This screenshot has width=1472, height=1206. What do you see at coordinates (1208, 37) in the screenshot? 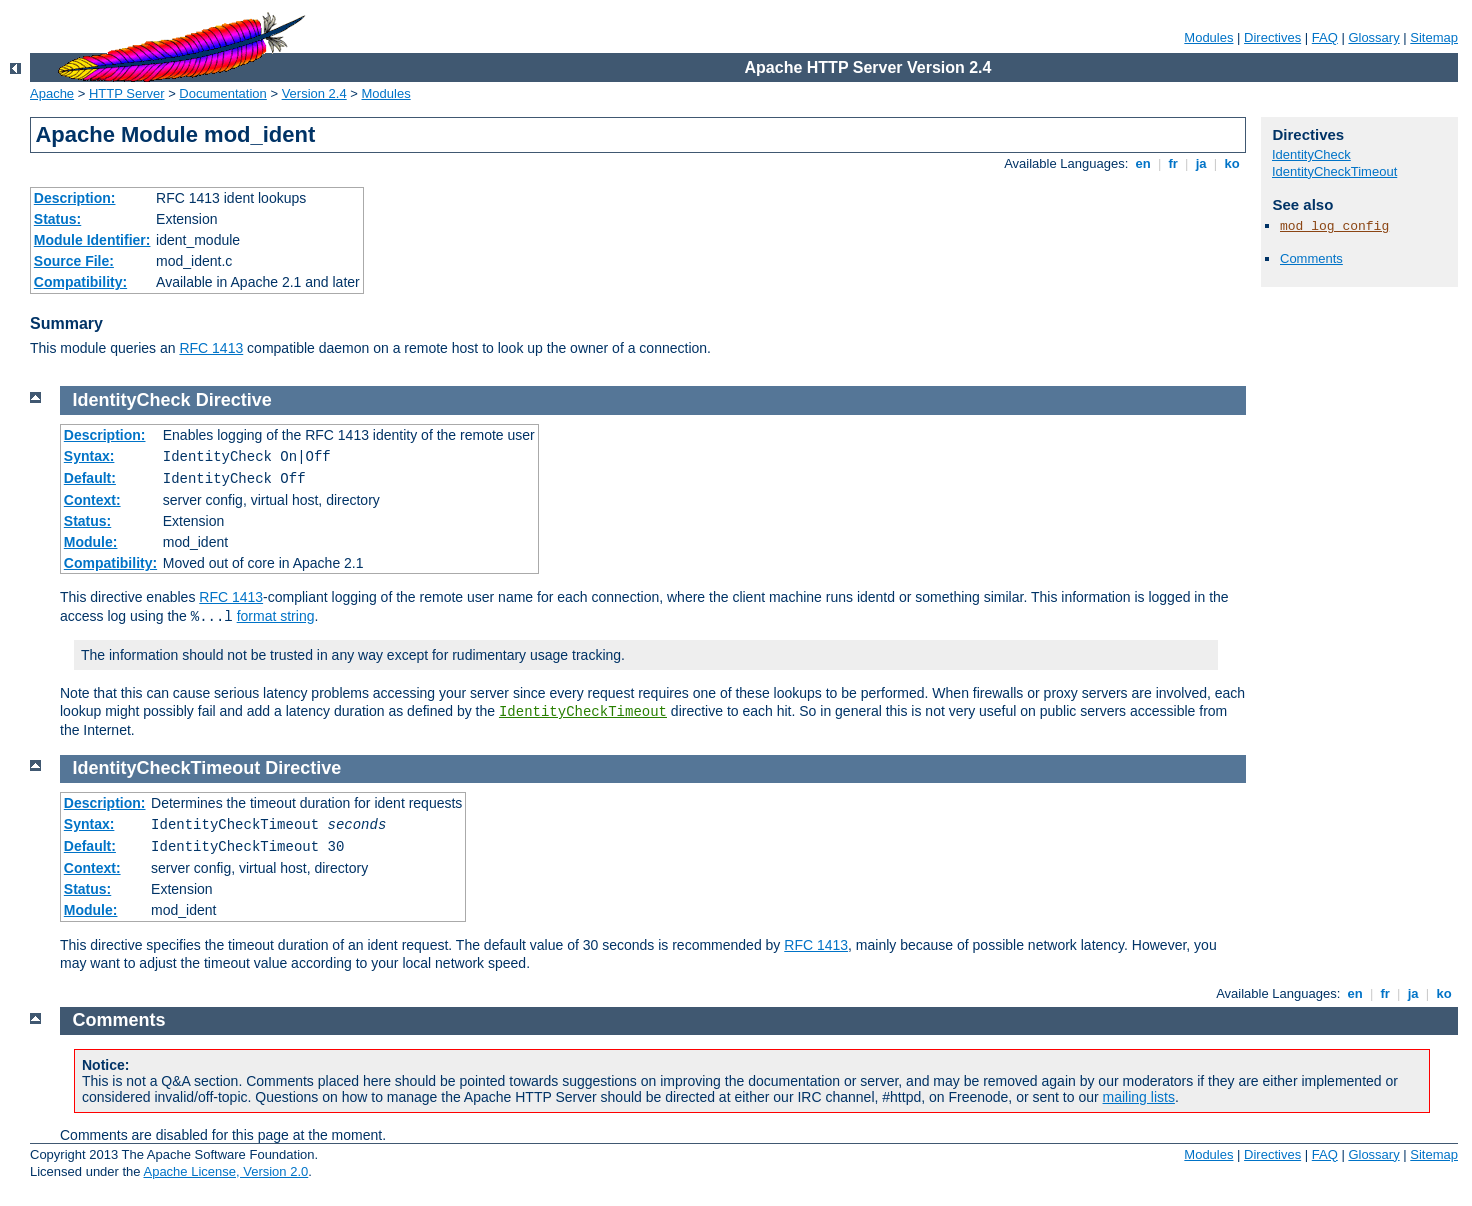
I see `Modules` at bounding box center [1208, 37].